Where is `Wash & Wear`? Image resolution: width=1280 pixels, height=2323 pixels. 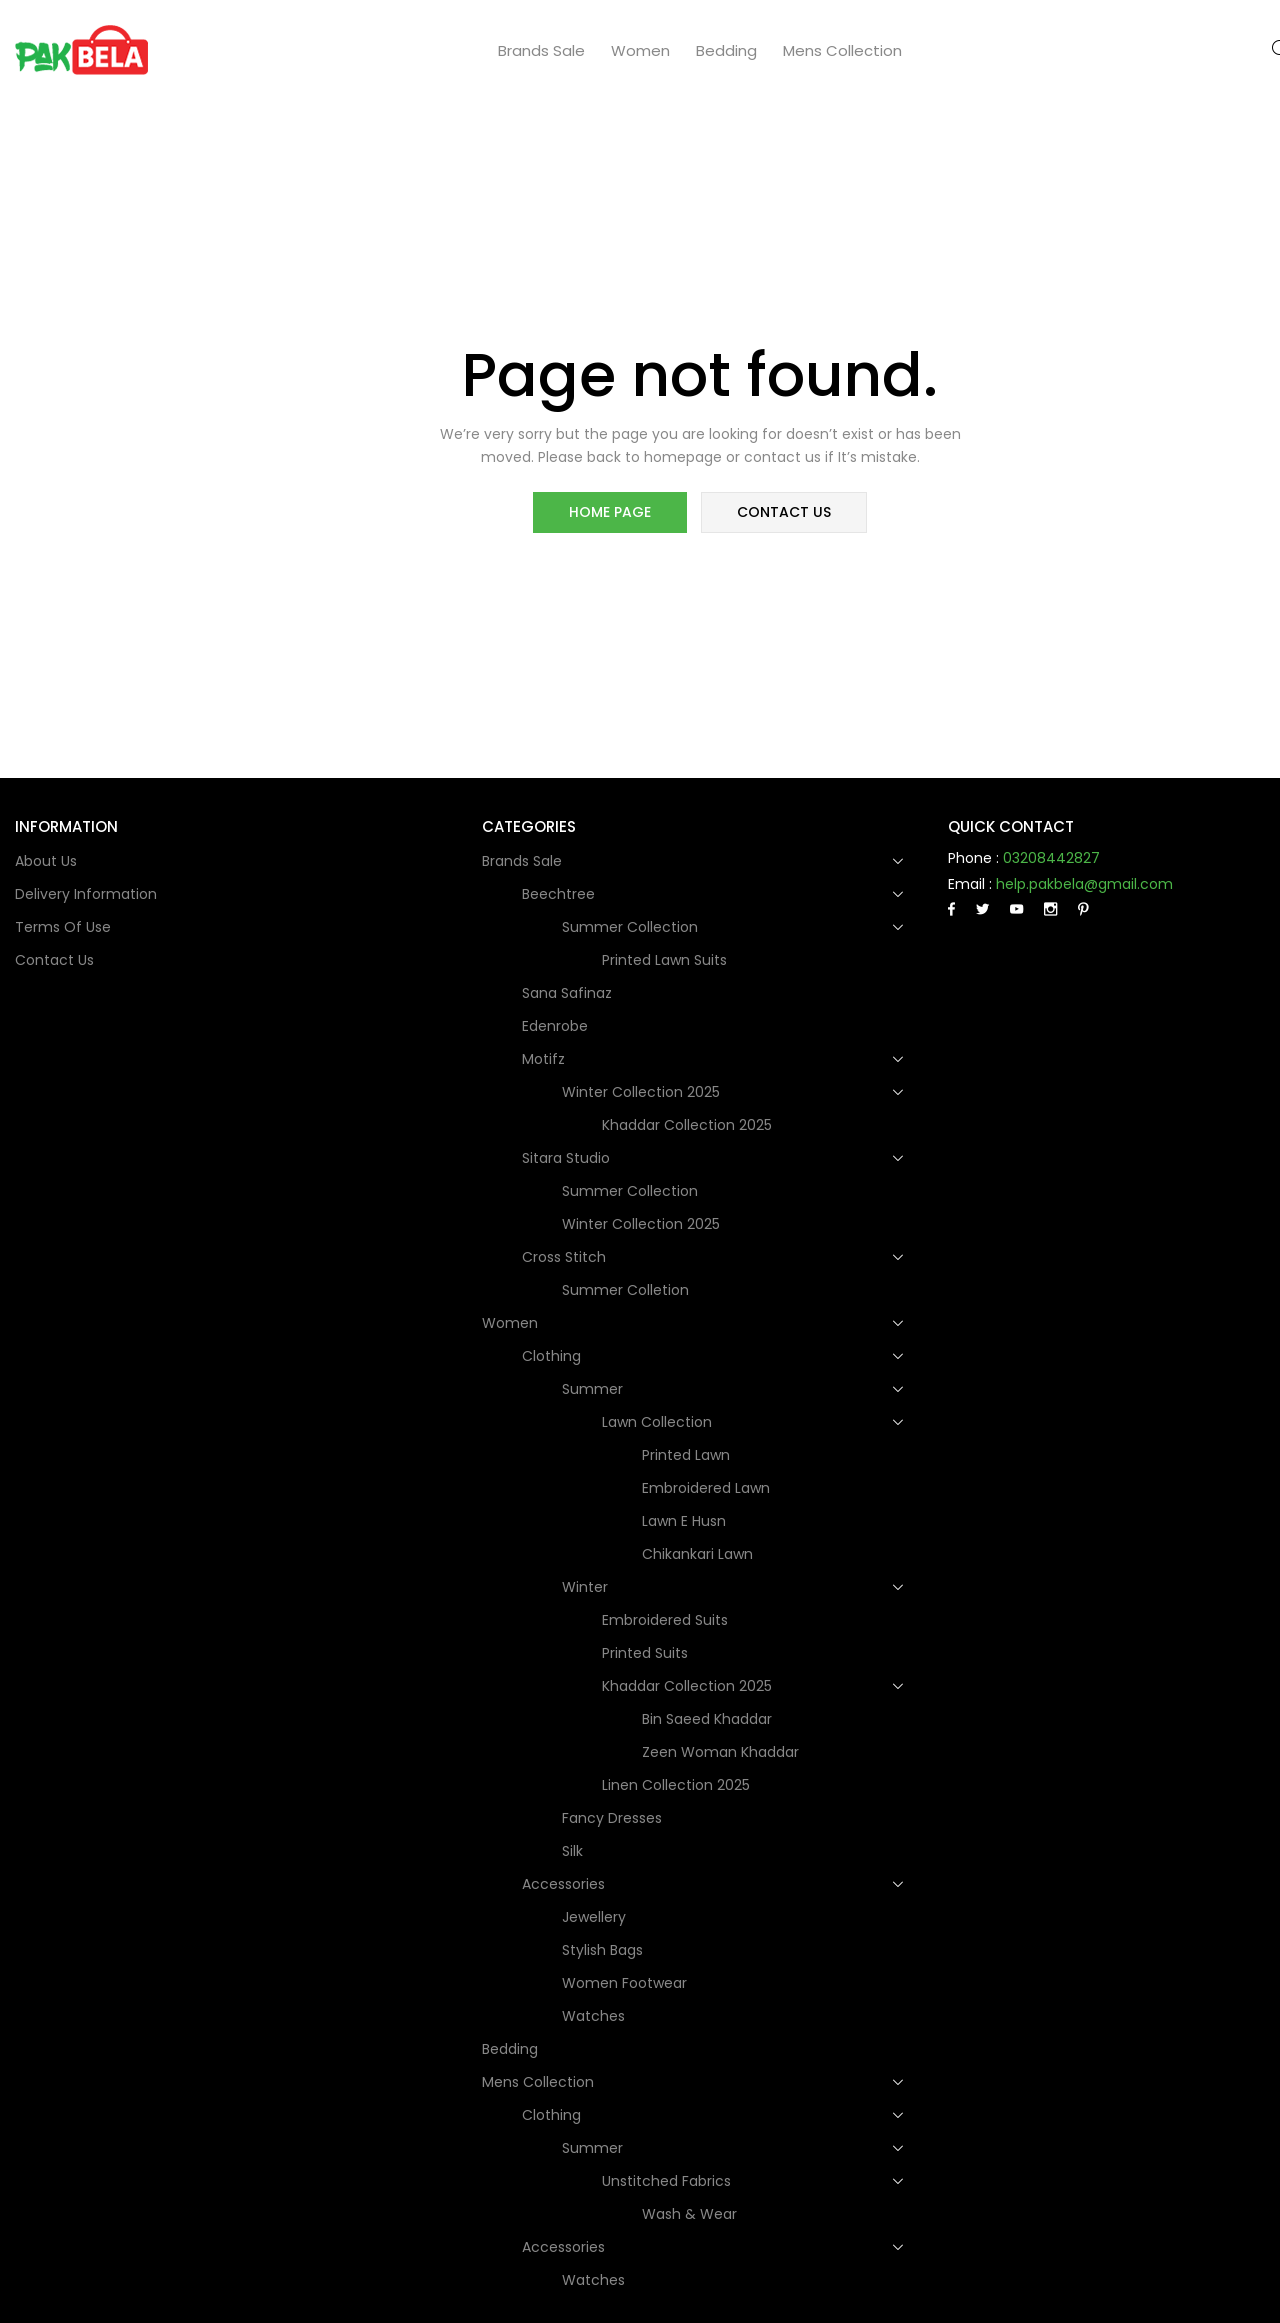
Wash & Wear is located at coordinates (689, 2214).